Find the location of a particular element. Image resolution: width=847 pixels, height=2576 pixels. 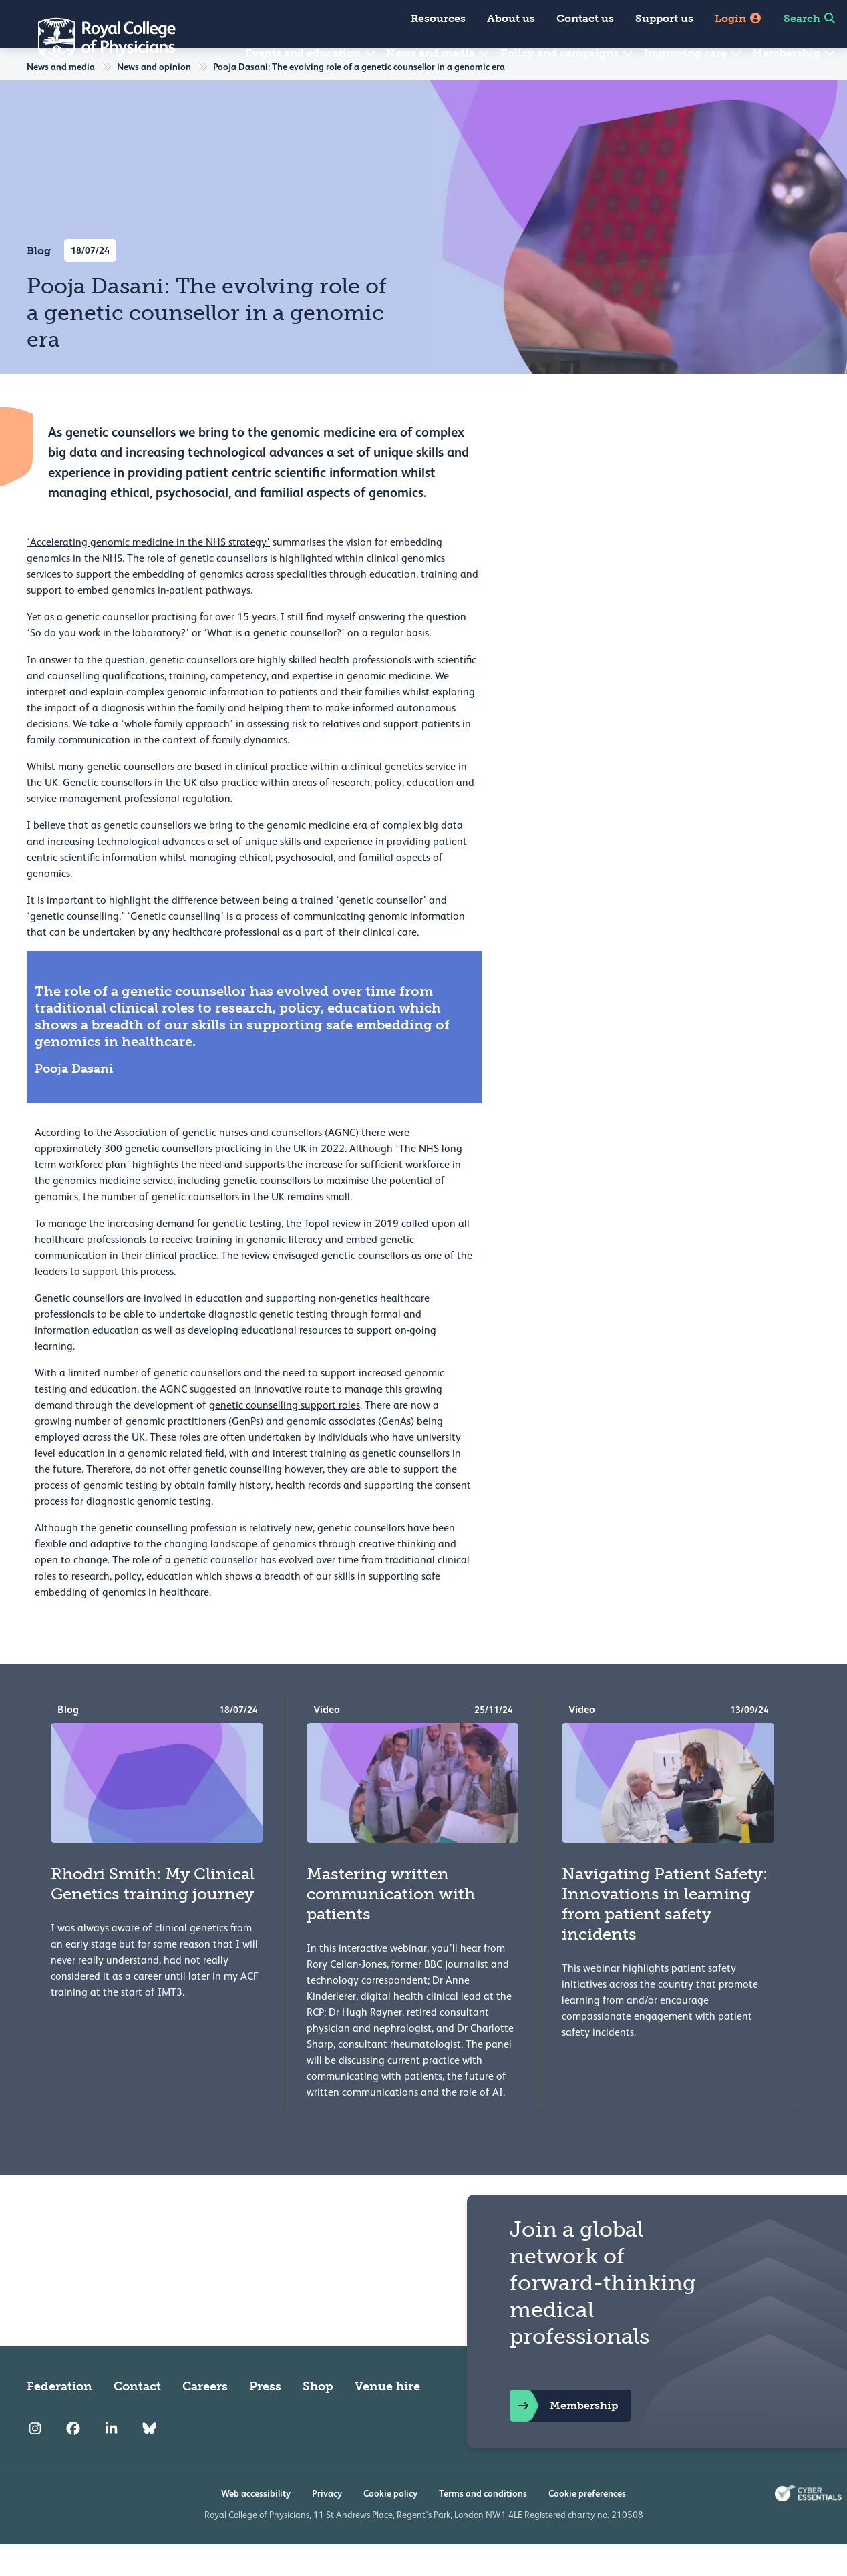

[RCP Facebook] is located at coordinates (73, 2461).